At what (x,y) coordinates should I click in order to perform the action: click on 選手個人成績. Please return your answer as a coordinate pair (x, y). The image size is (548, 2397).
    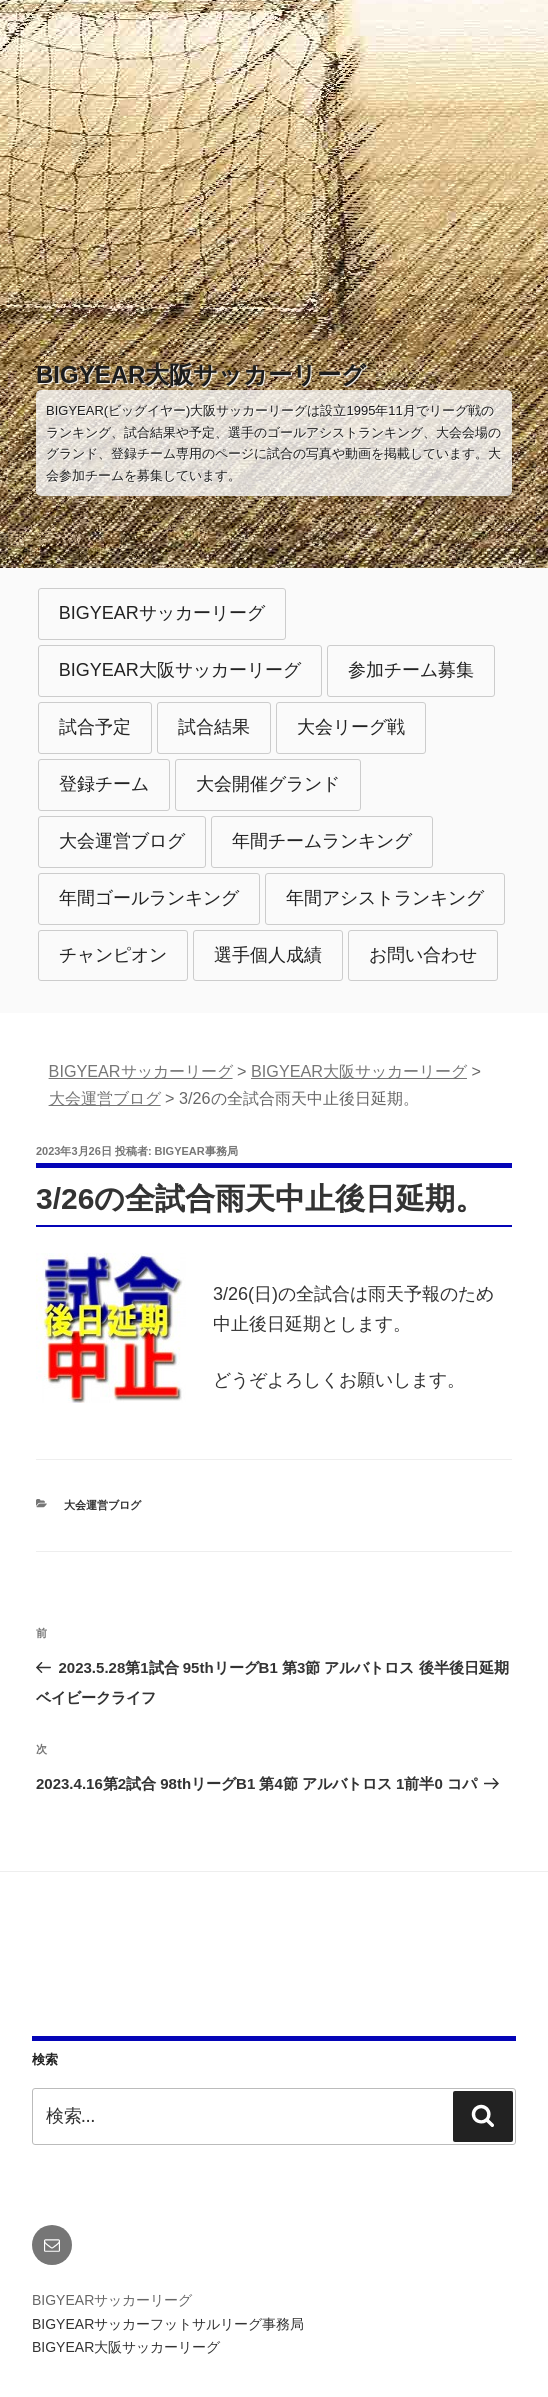
    Looking at the image, I should click on (268, 955).